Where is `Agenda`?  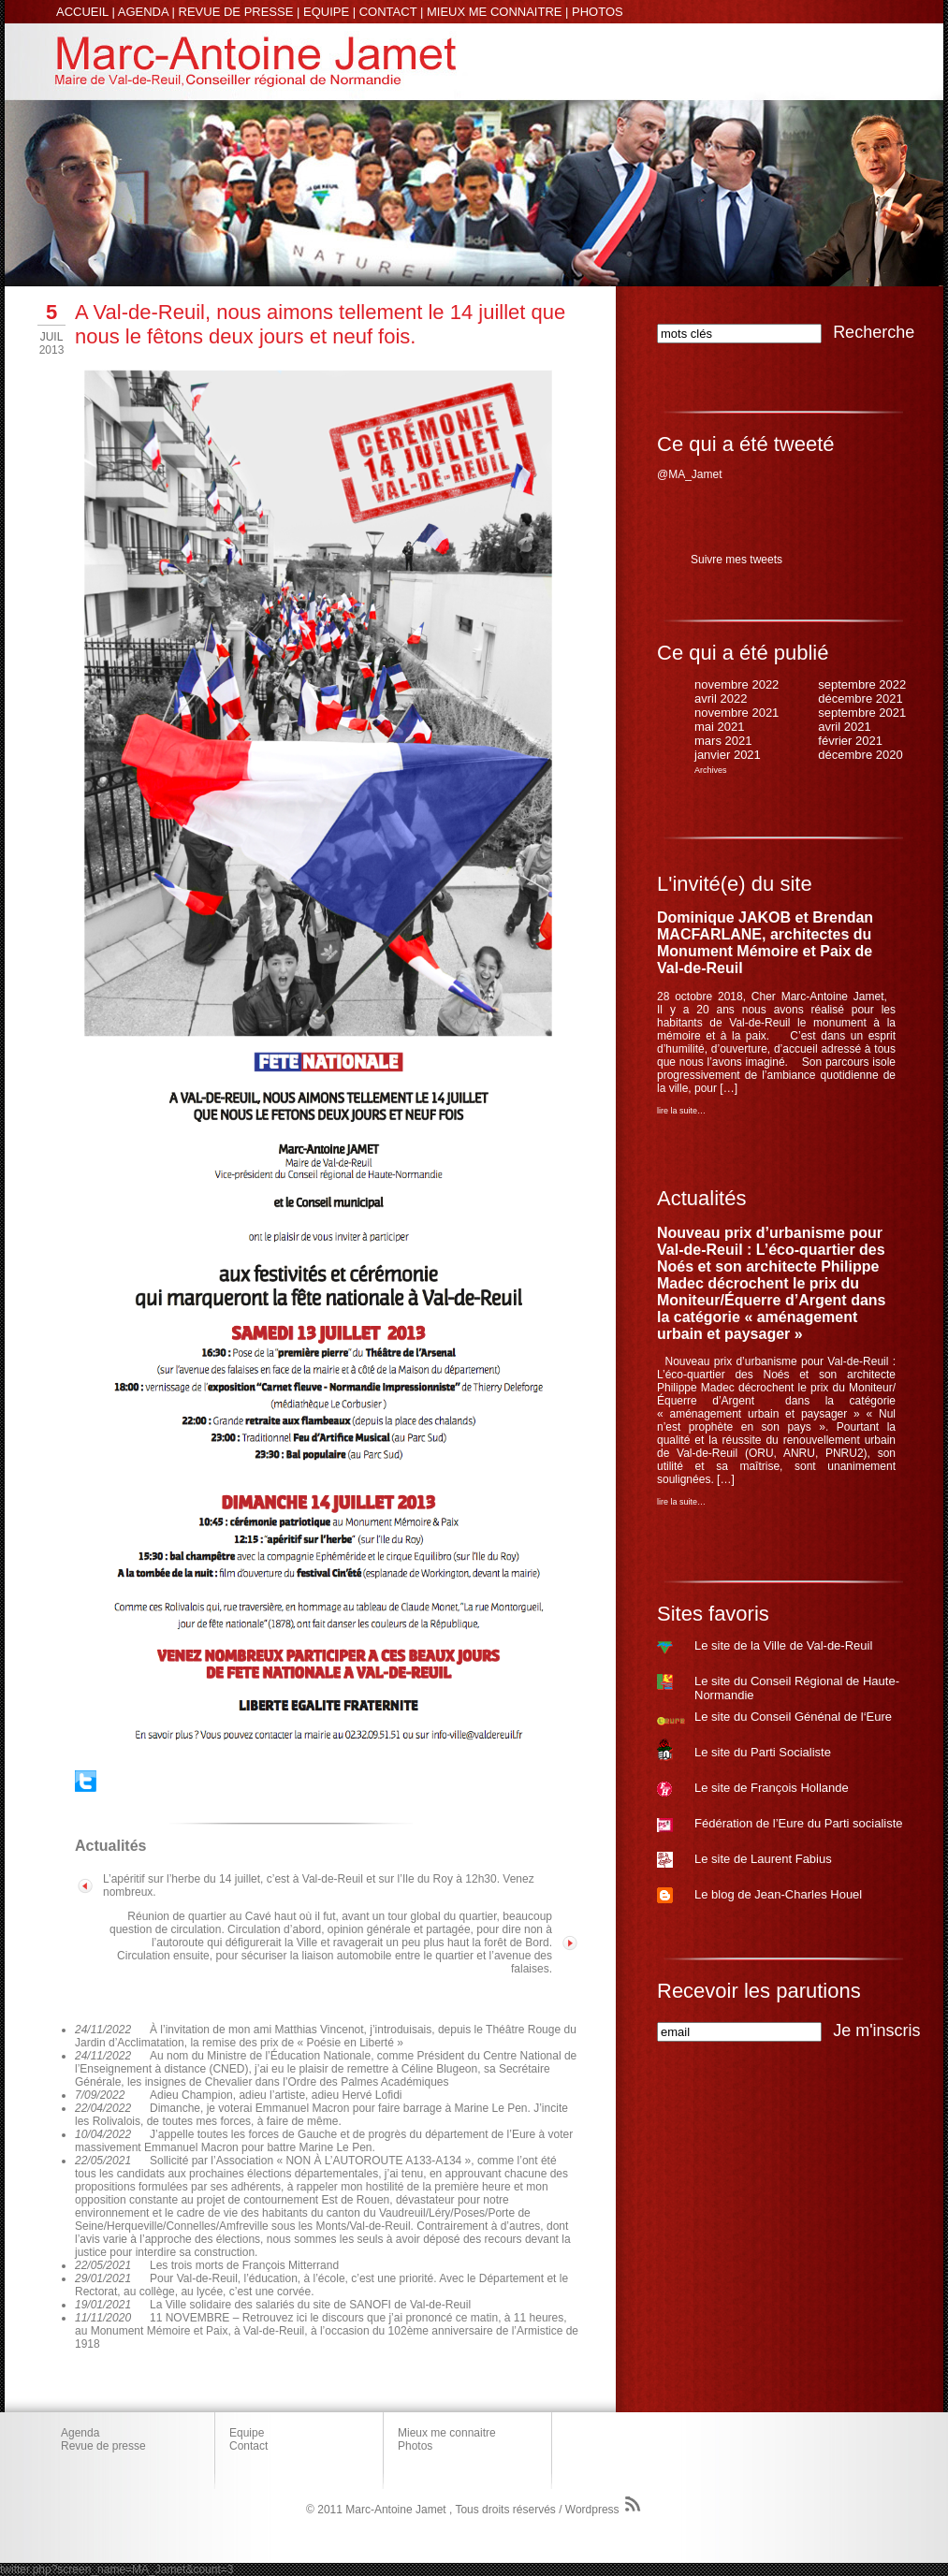 Agenda is located at coordinates (80, 2432).